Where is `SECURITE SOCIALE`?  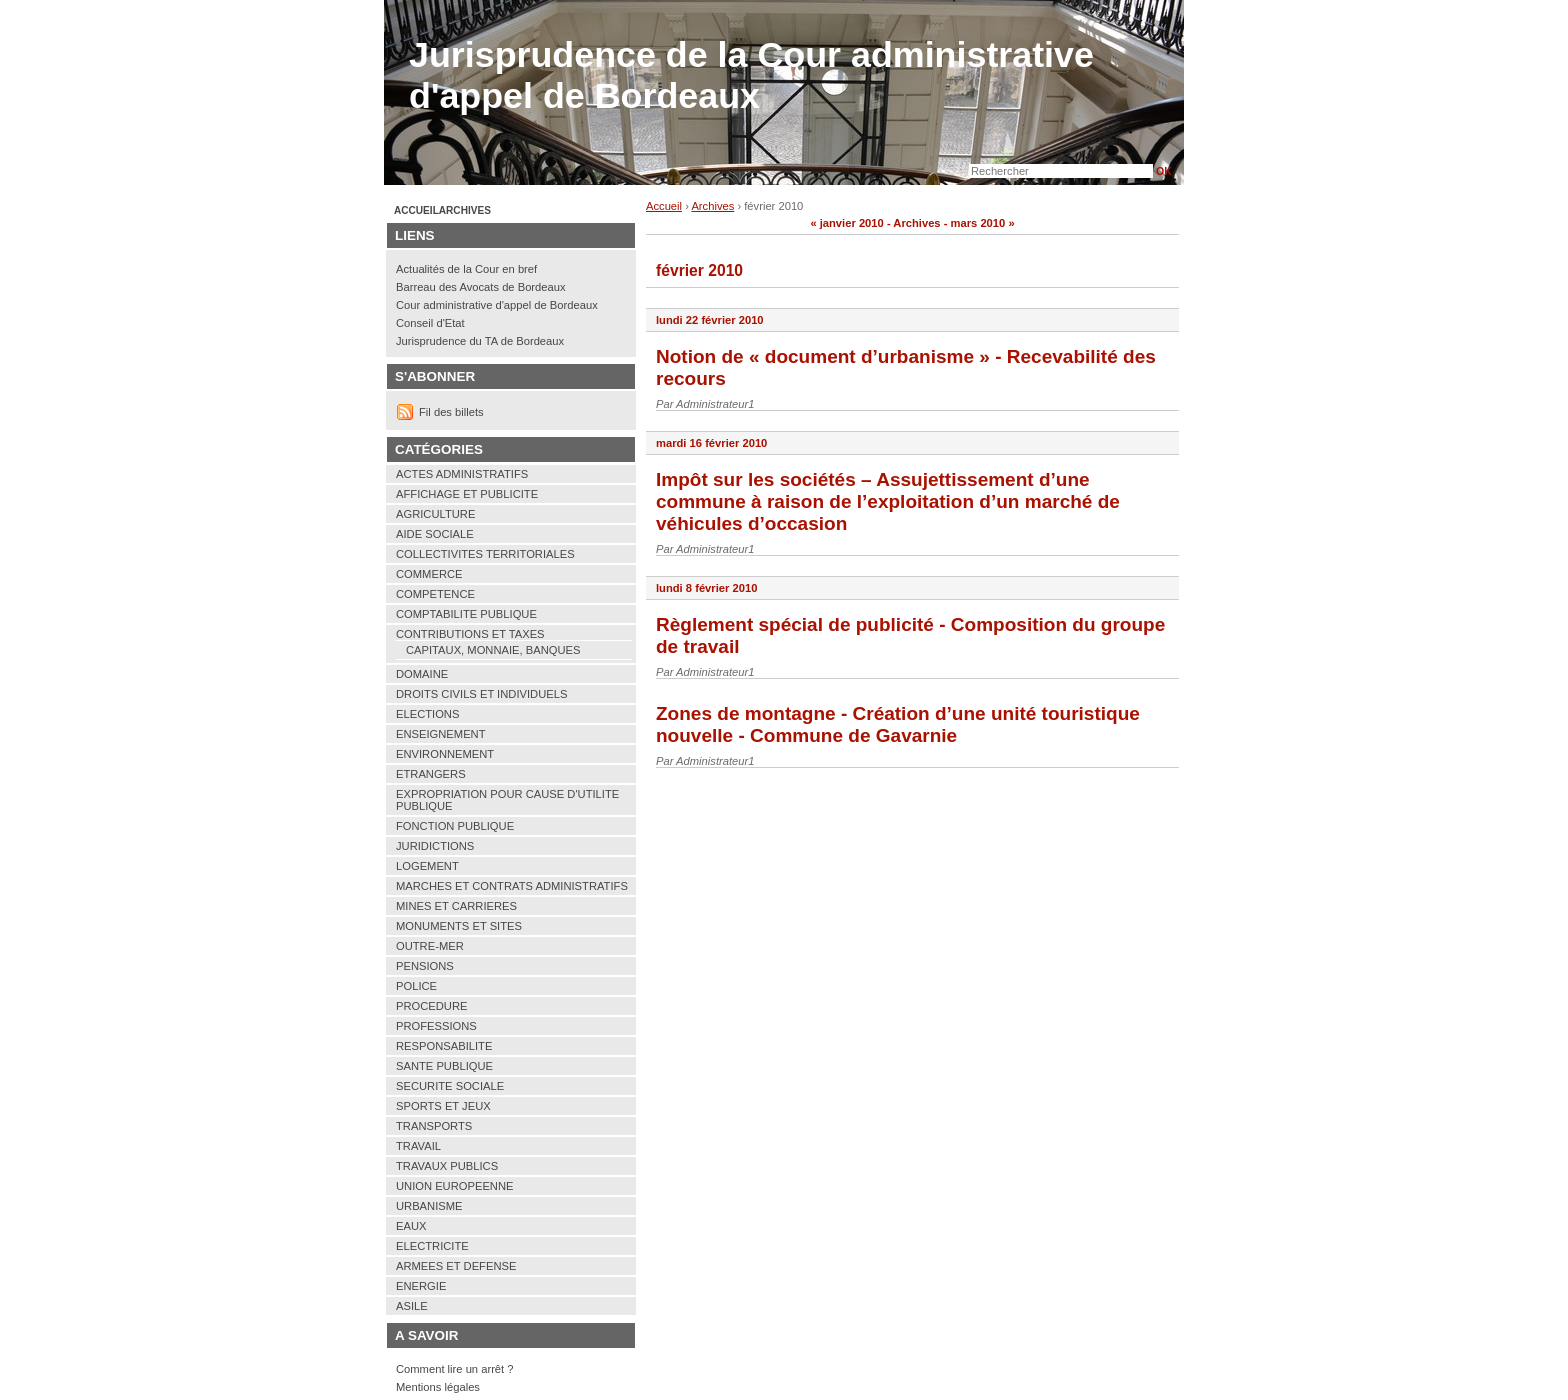 SECURITE SOCIALE is located at coordinates (450, 1086).